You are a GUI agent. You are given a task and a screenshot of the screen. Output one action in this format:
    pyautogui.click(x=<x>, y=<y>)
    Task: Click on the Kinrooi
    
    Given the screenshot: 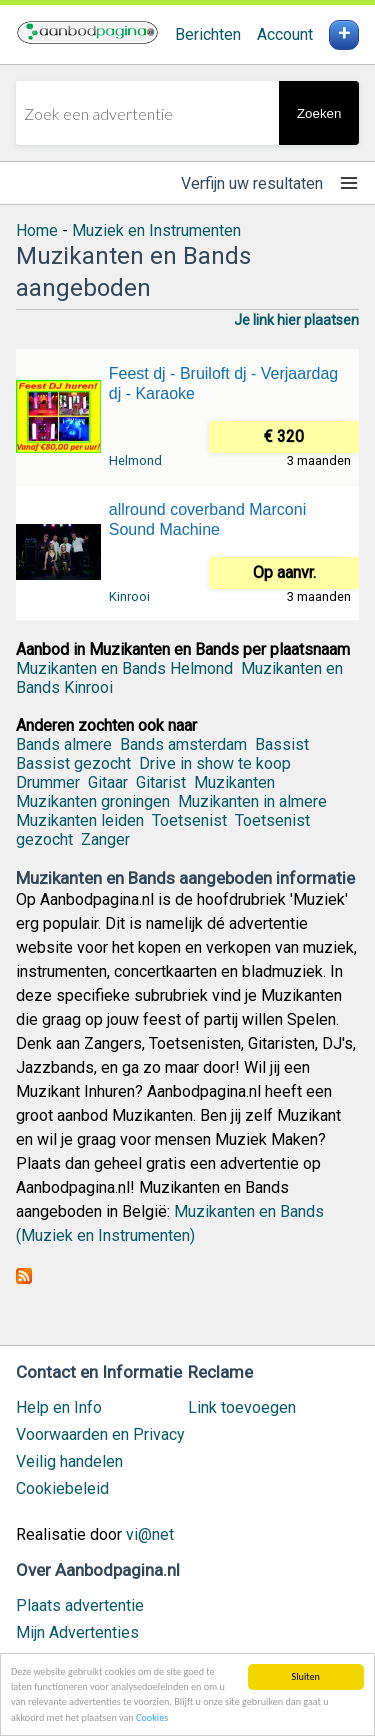 What is the action you would take?
    pyautogui.click(x=129, y=596)
    